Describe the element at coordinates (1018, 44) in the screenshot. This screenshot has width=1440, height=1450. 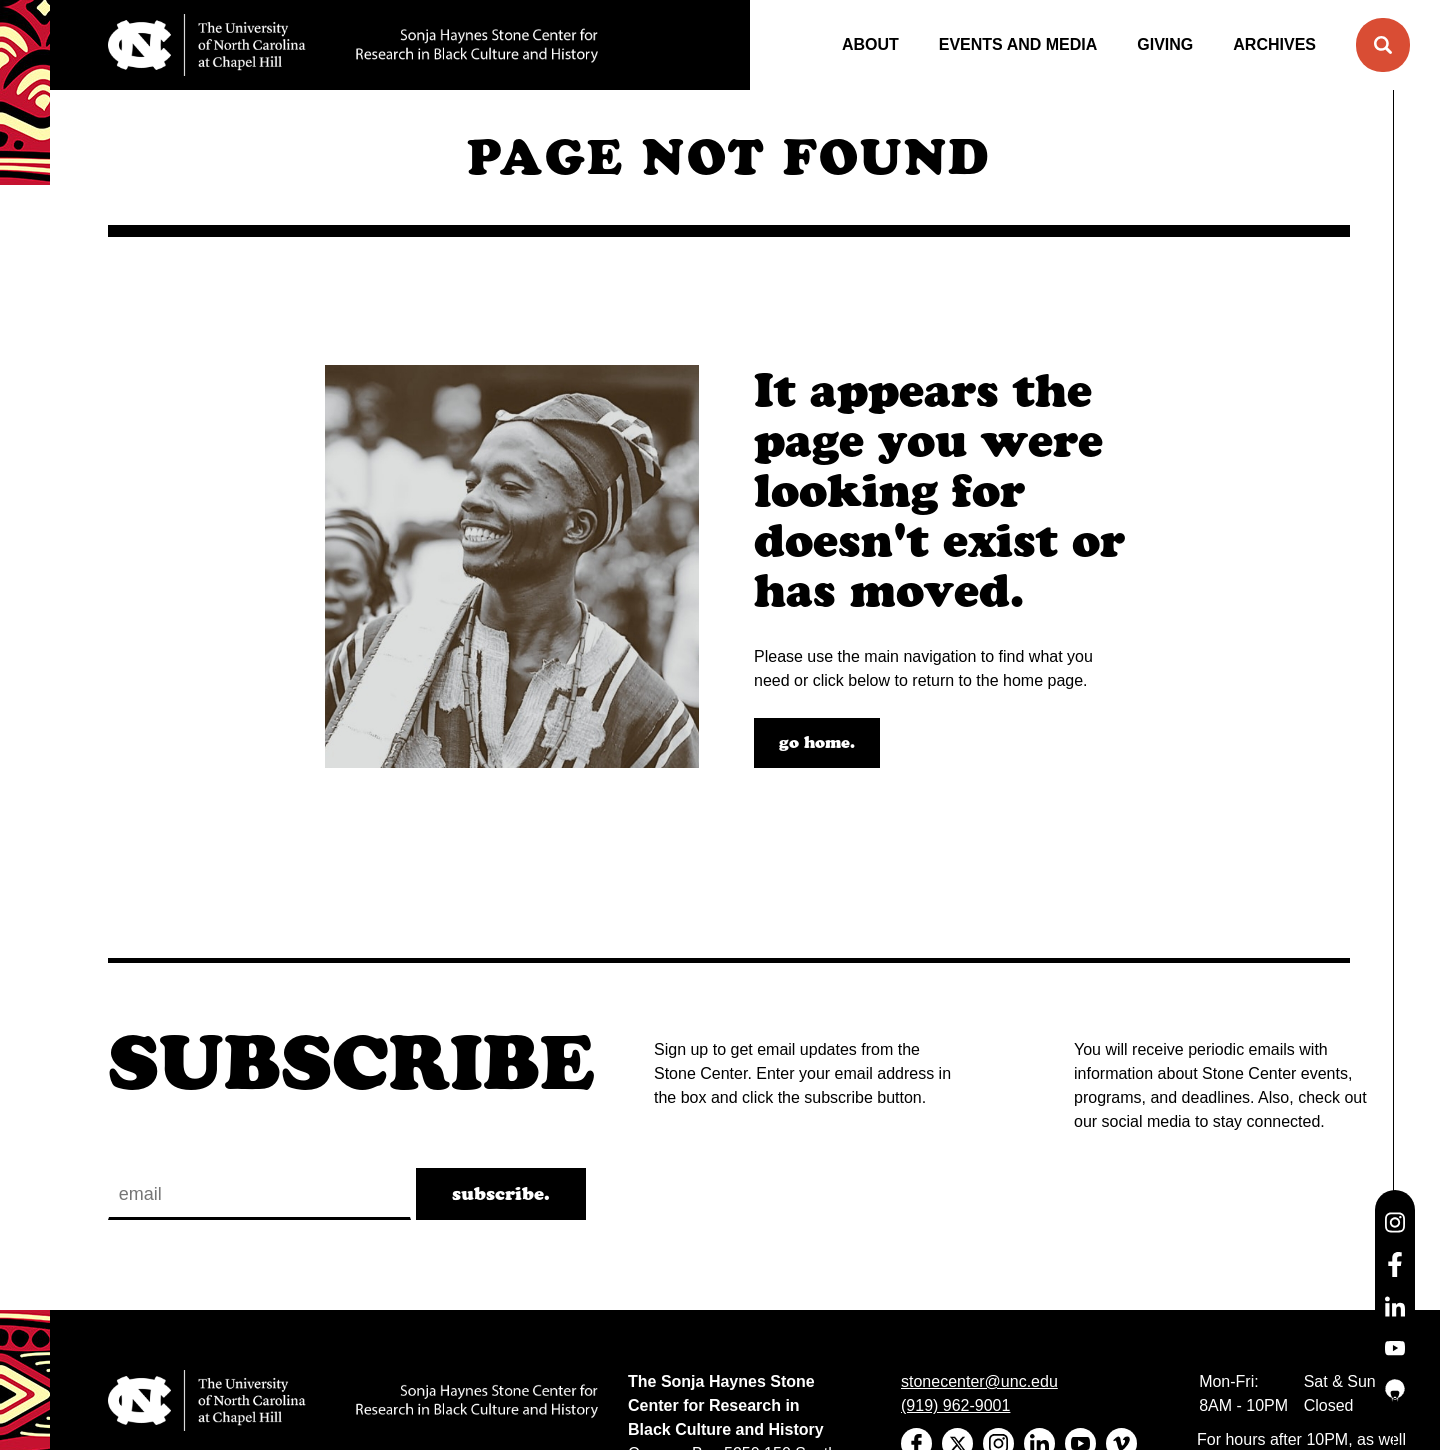
I see `Events and Media` at that location.